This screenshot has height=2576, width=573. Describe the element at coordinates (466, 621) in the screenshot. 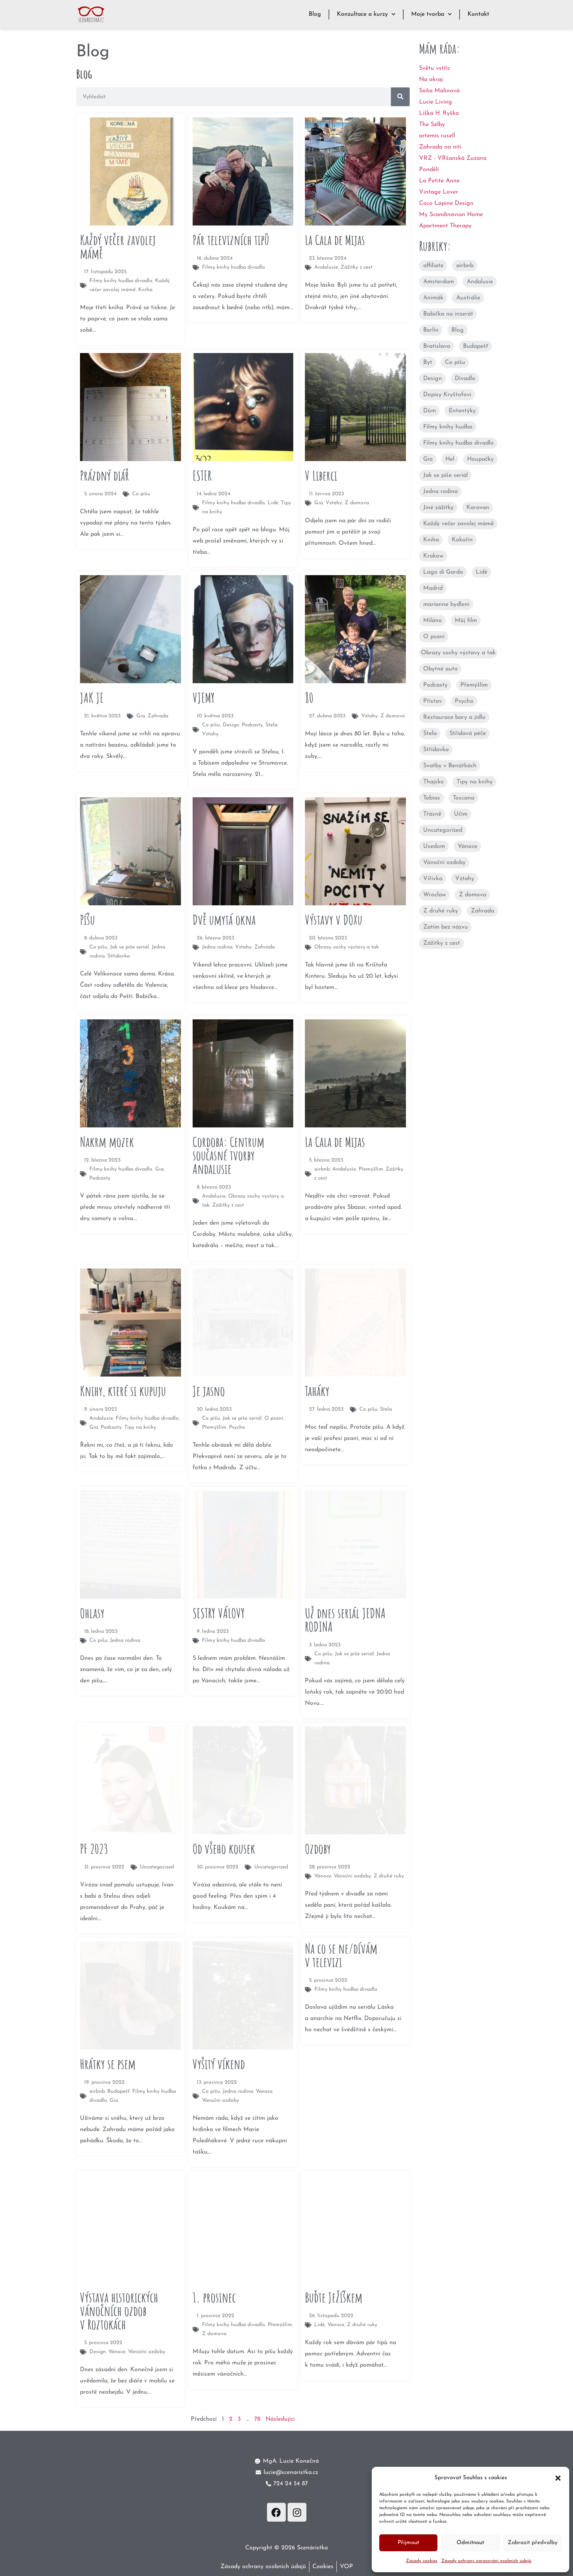

I see `Můj film` at that location.